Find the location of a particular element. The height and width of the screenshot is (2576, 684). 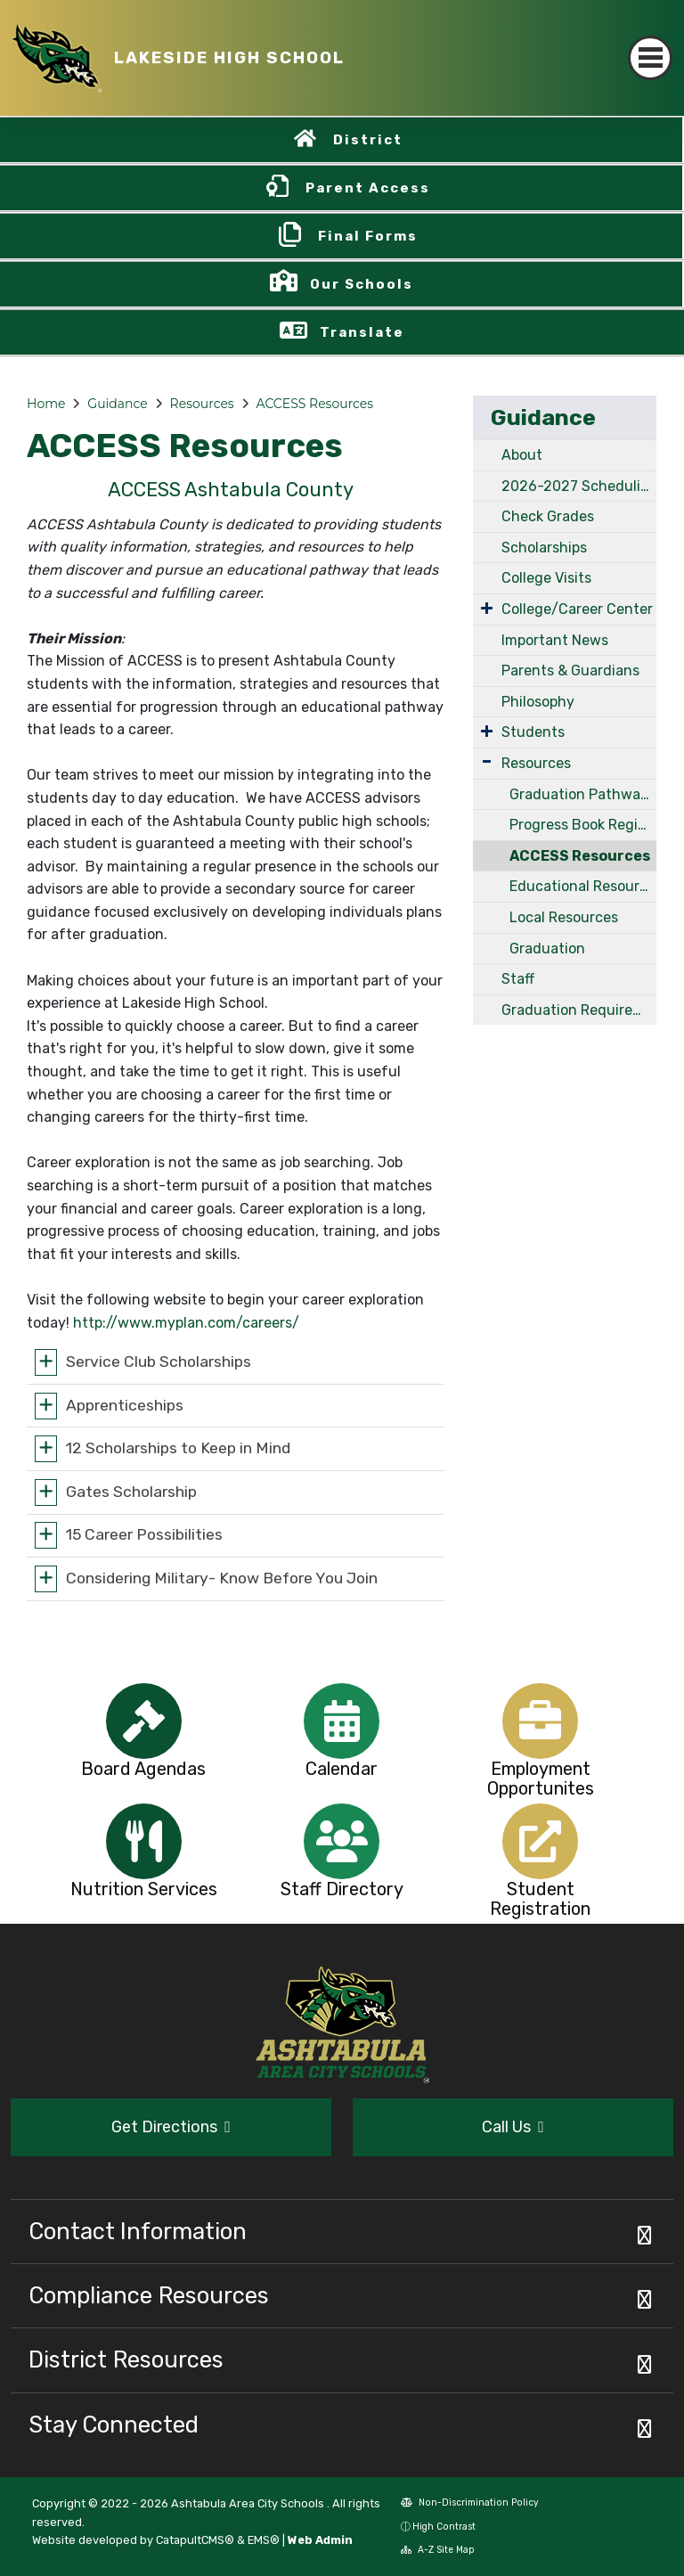

Progress Book Registration is located at coordinates (582, 824).